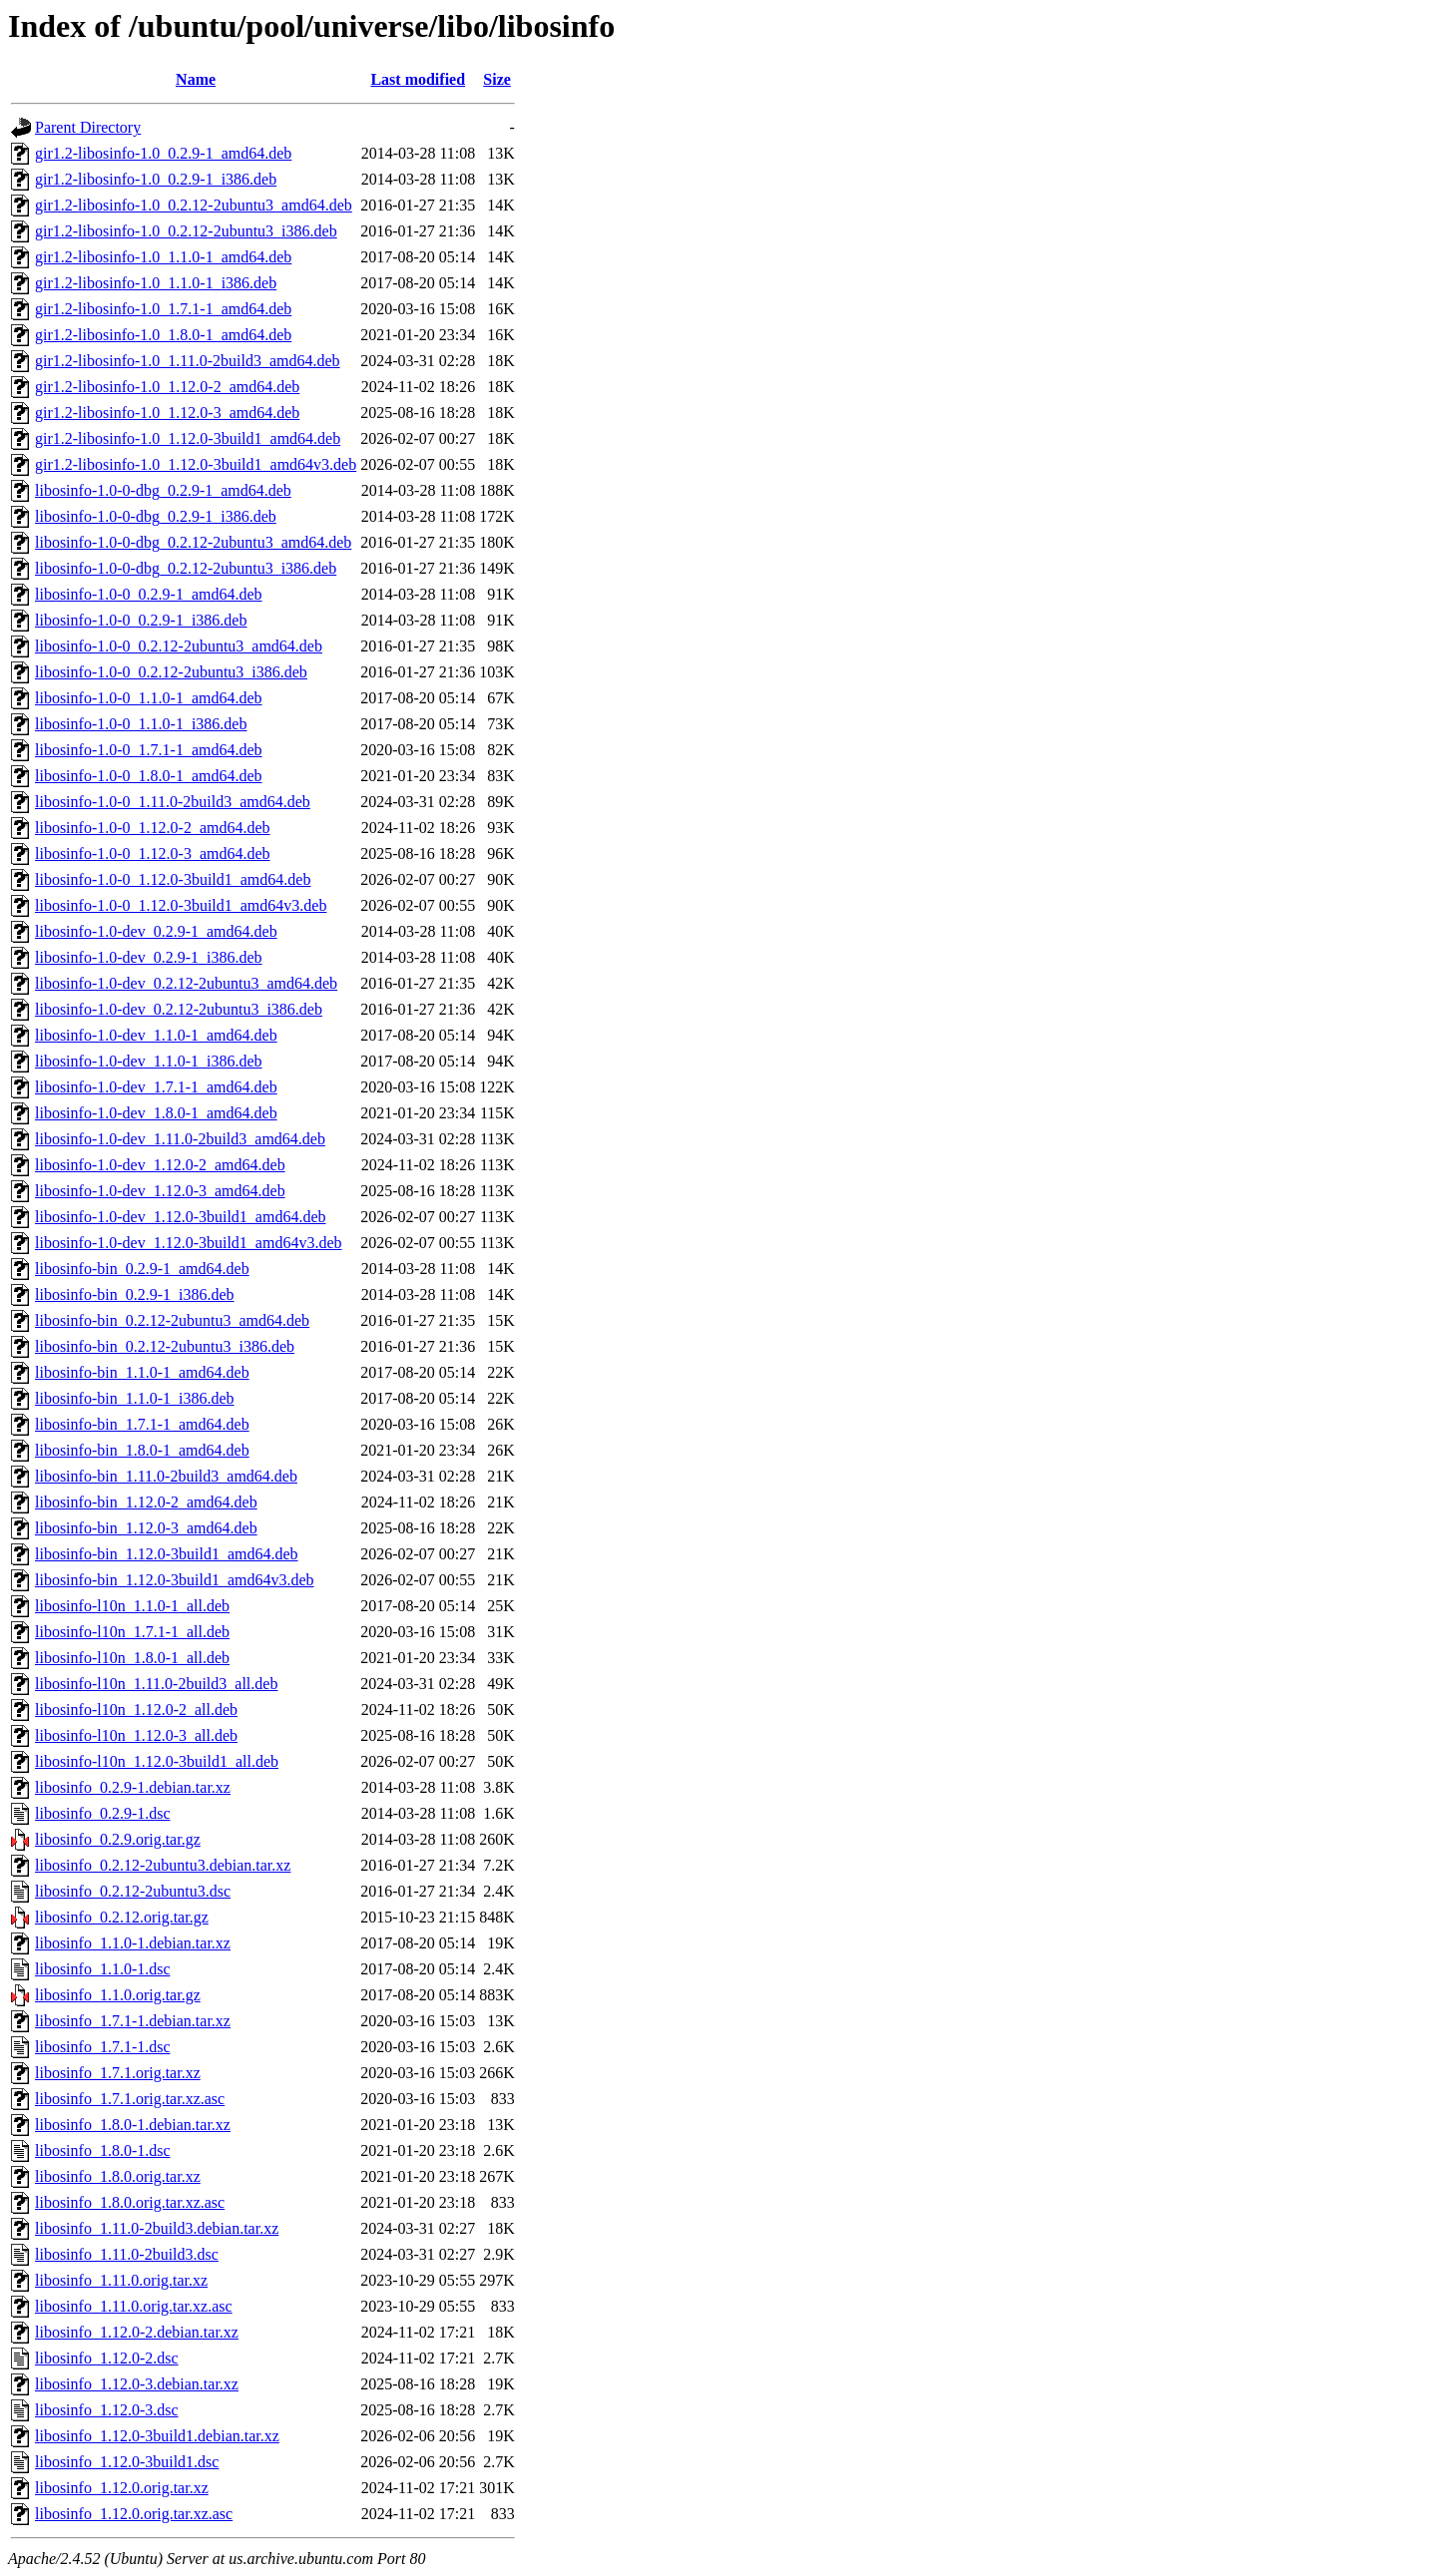 The width and height of the screenshot is (1437, 2576). Describe the element at coordinates (166, 1553) in the screenshot. I see `libosinfo-bin_1.12.0-3build1_amd64.deb` at that location.